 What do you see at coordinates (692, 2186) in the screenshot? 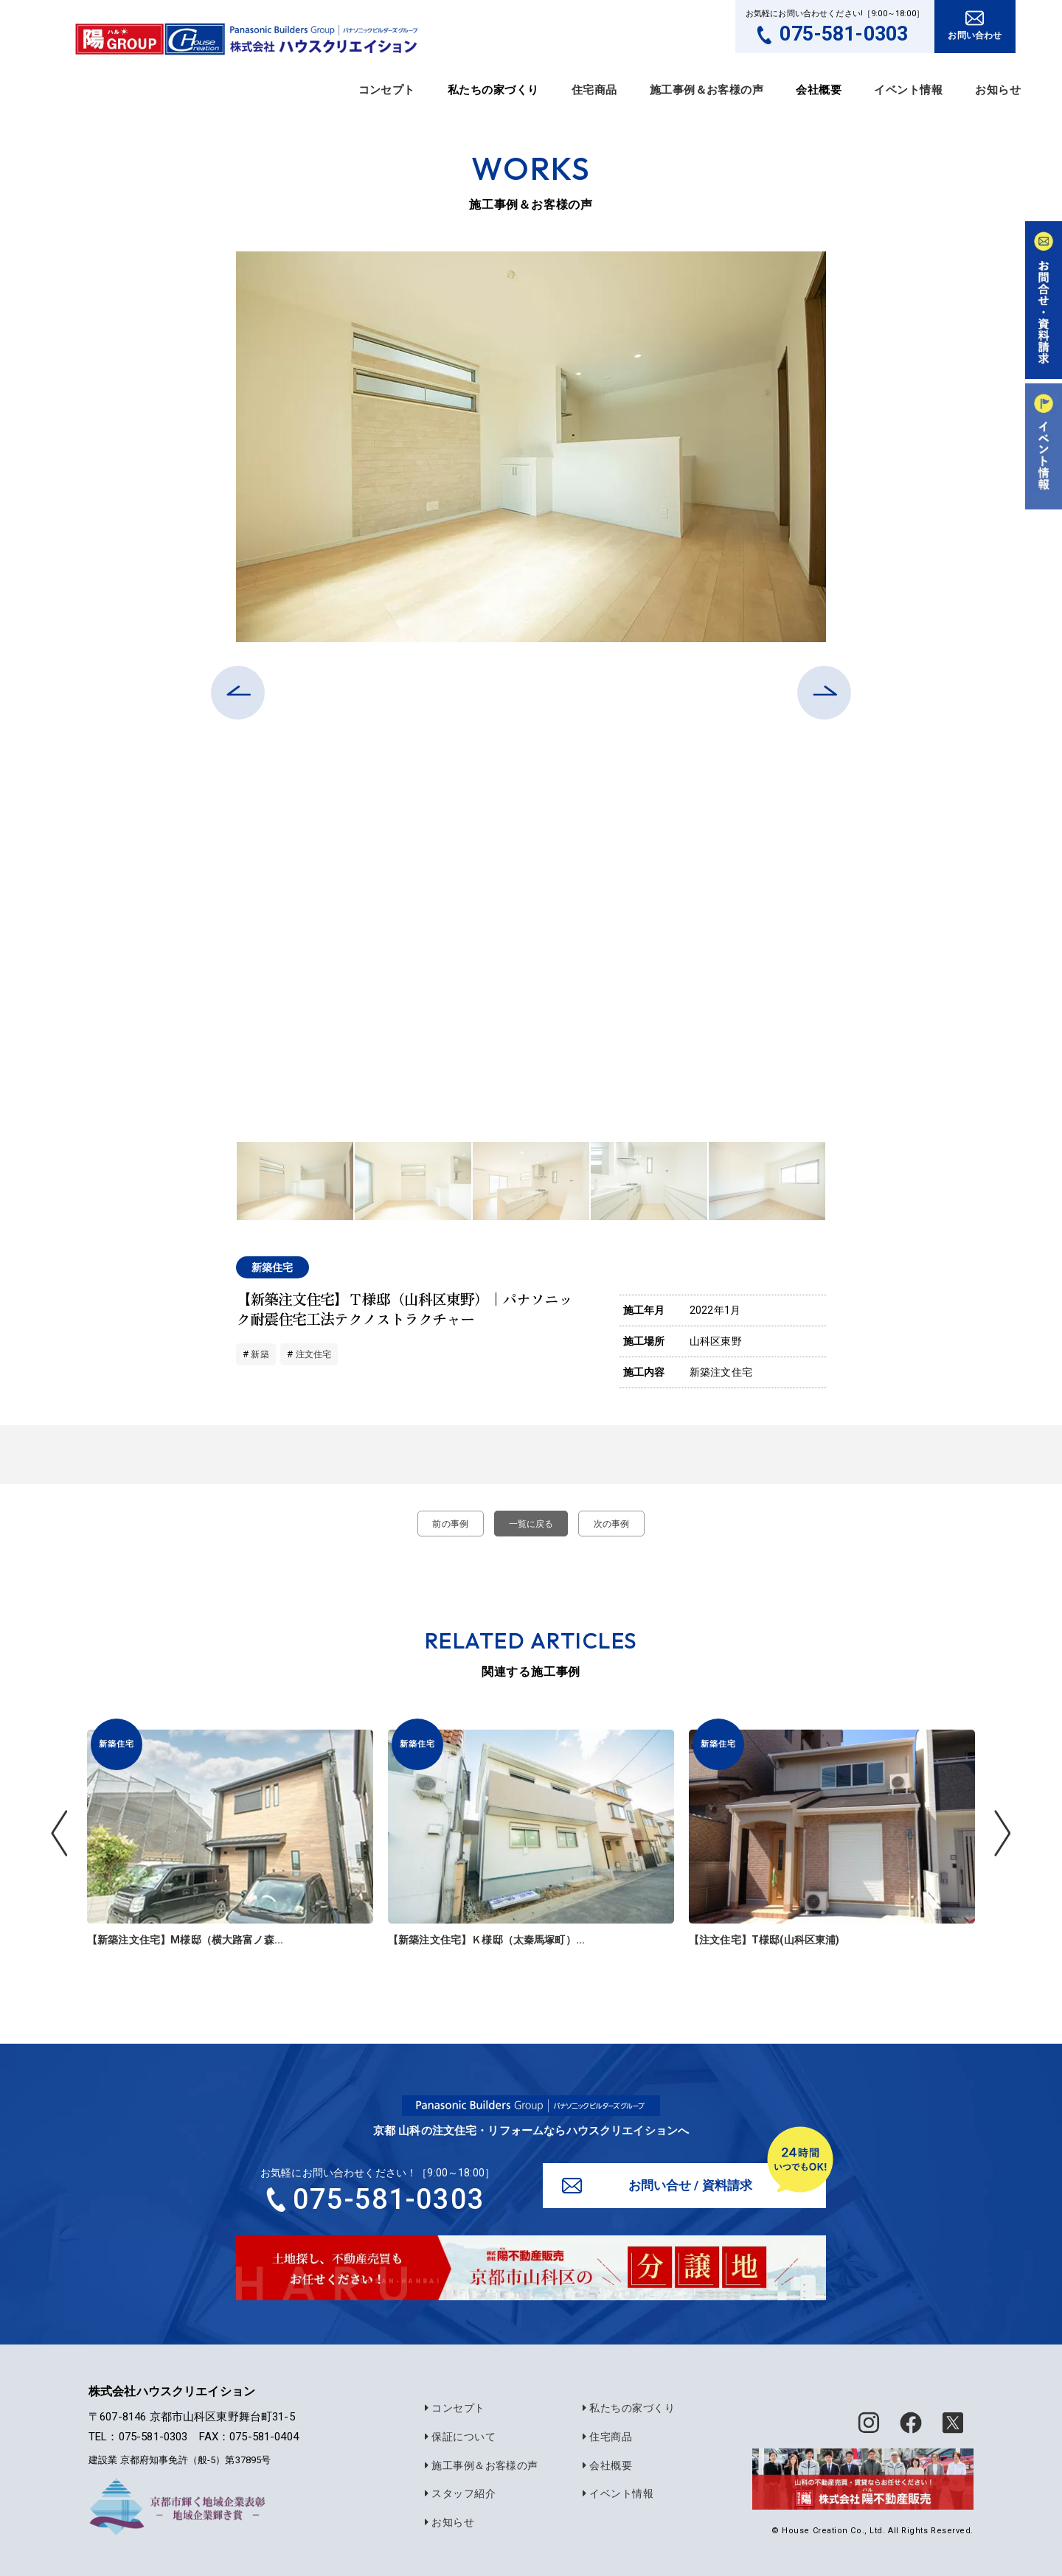
I see `お問い合せ / 資料請求` at bounding box center [692, 2186].